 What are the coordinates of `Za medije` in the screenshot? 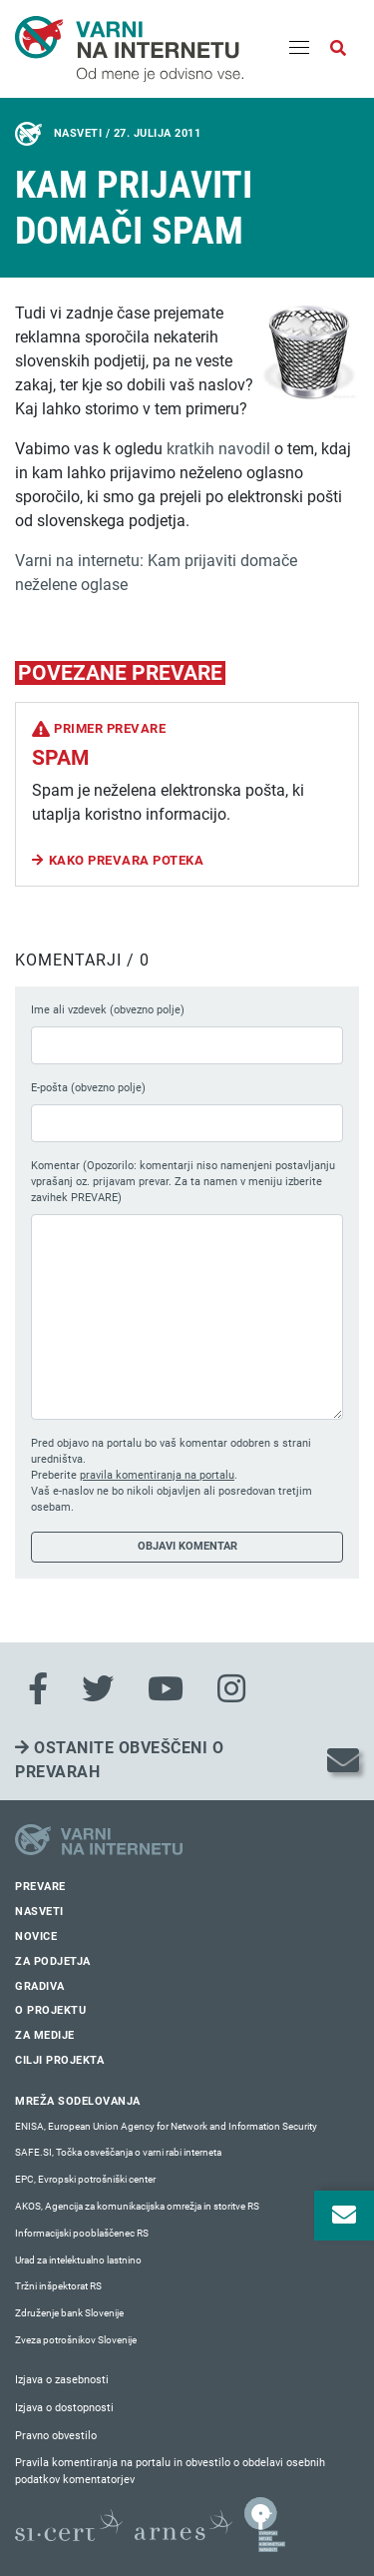 It's located at (45, 2035).